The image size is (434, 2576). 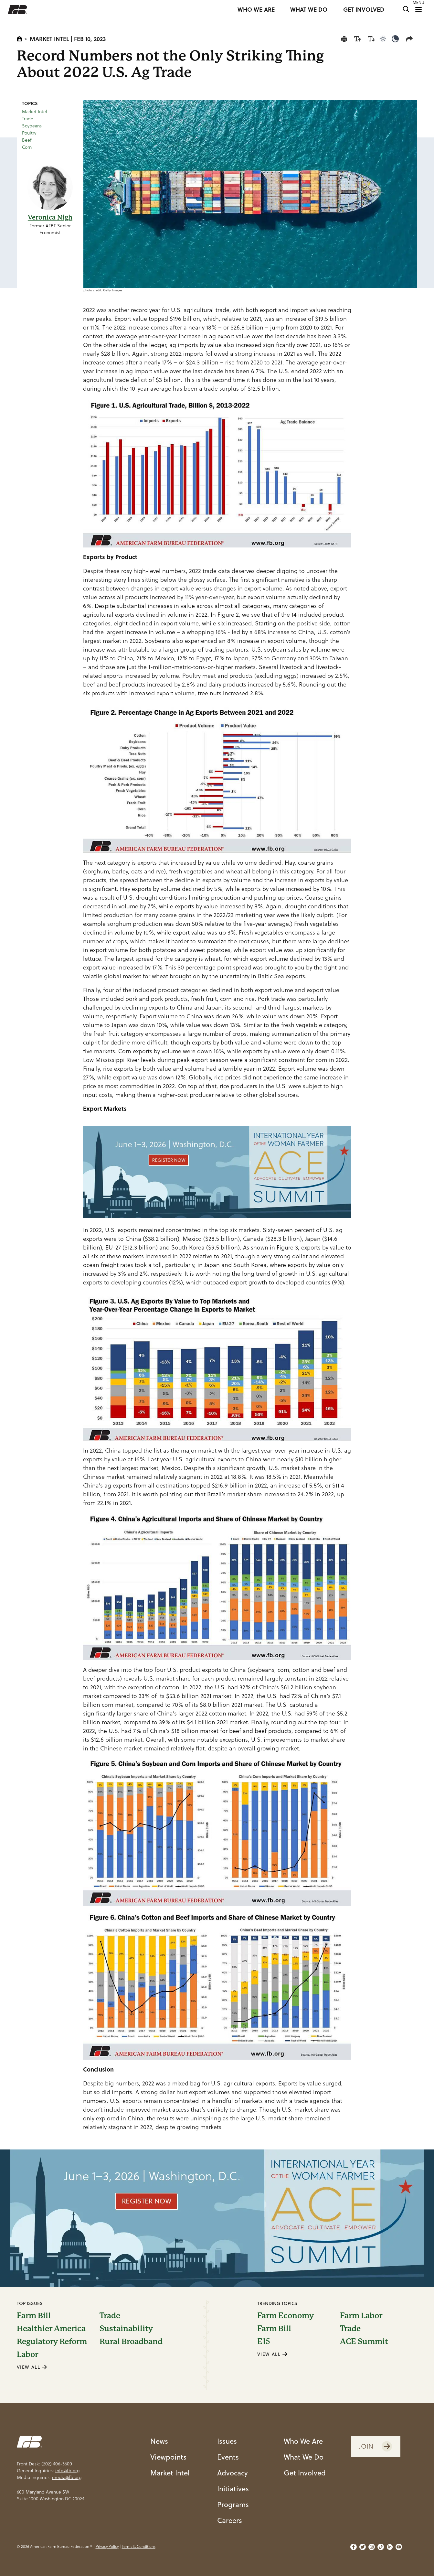 I want to click on Advocacy, so click(x=232, y=2472).